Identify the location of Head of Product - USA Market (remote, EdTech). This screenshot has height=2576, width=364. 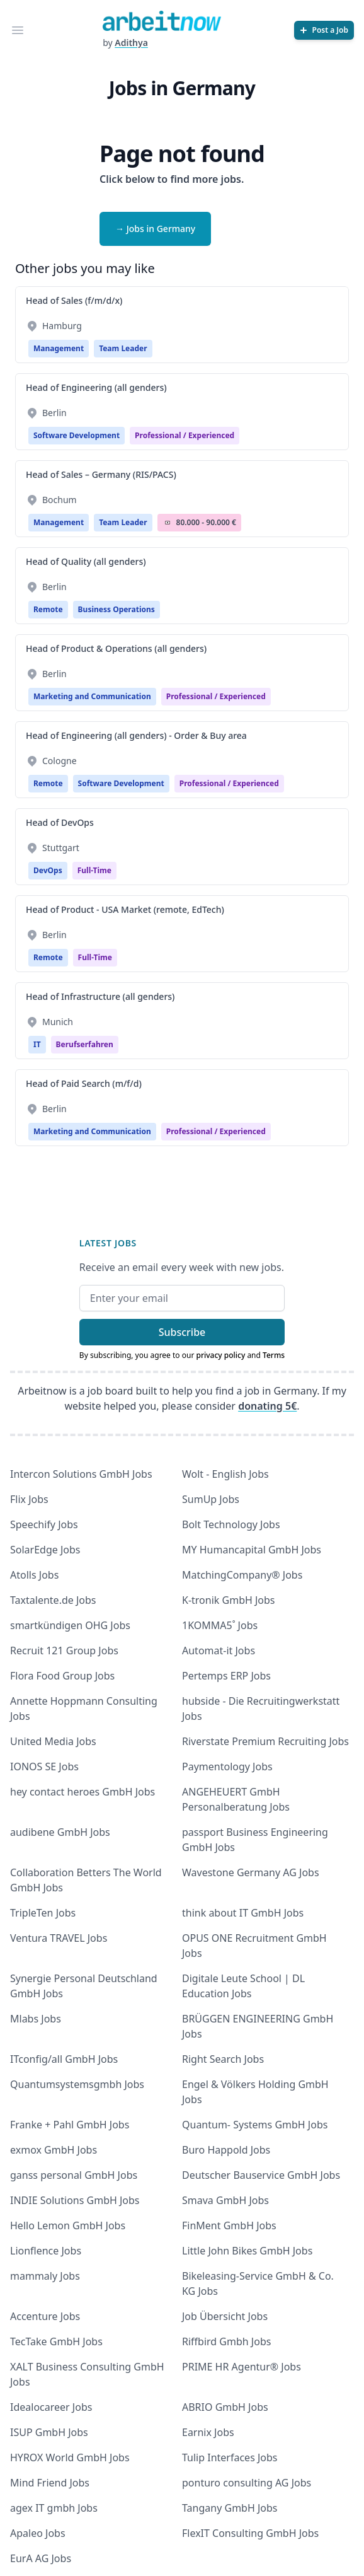
(125, 909).